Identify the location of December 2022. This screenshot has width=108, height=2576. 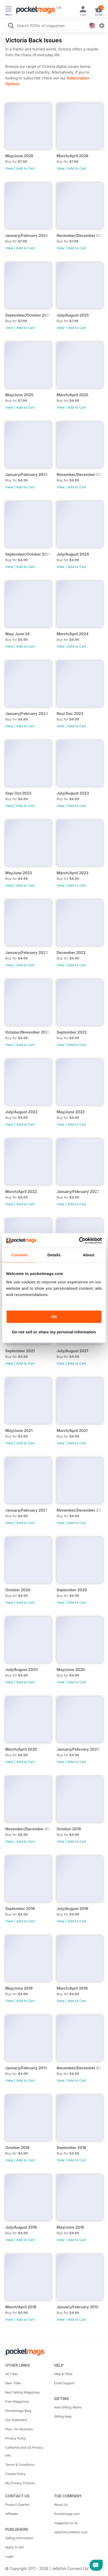
(71, 952).